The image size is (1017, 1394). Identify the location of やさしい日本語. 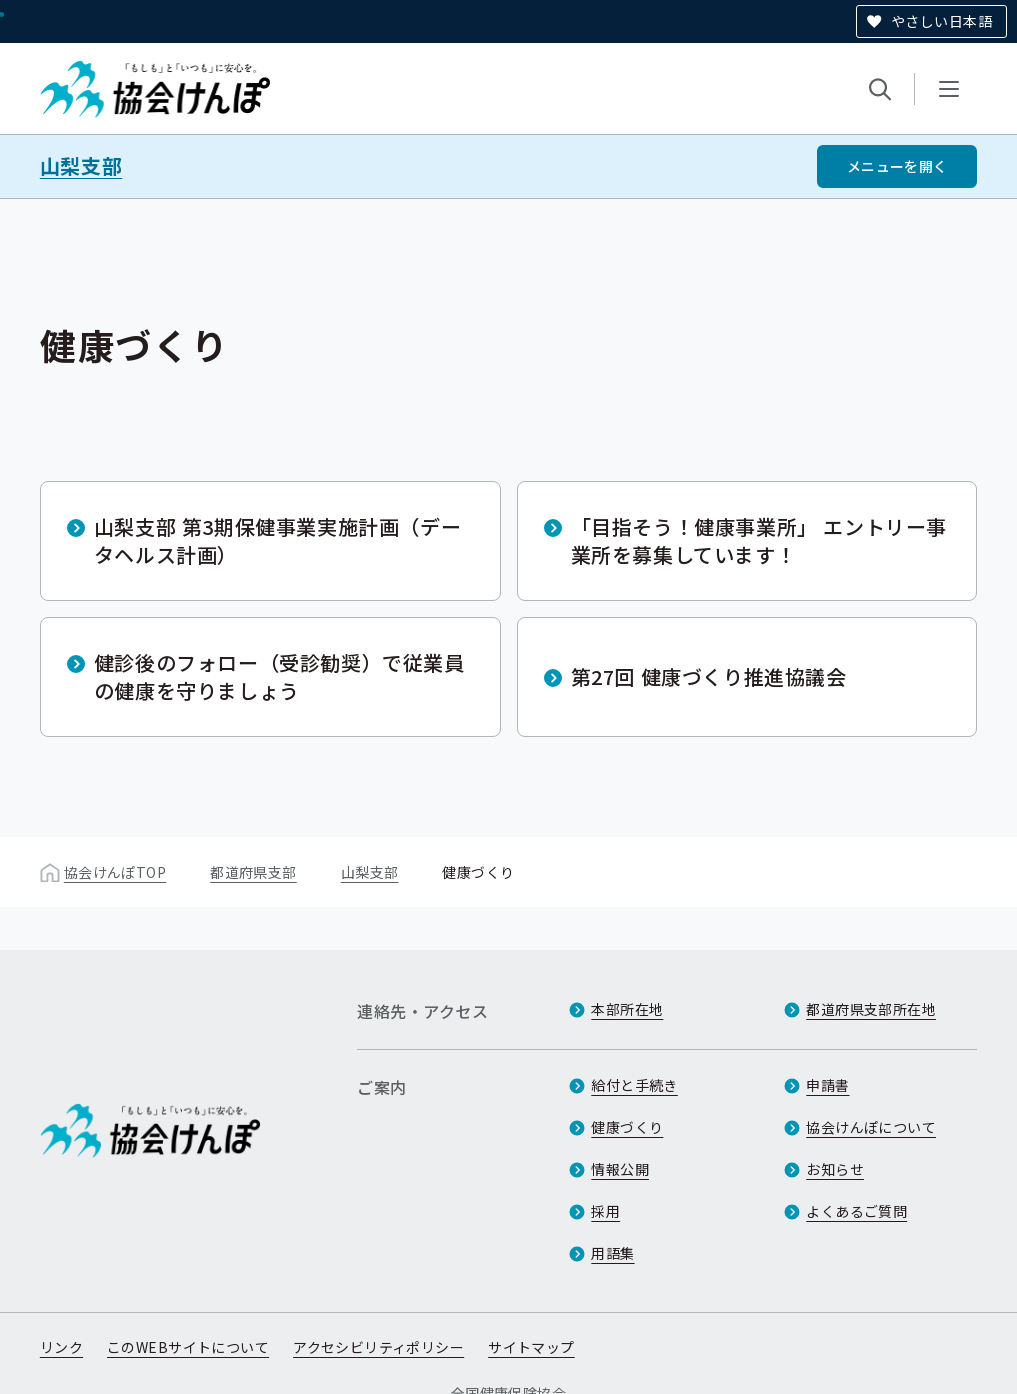
(941, 21).